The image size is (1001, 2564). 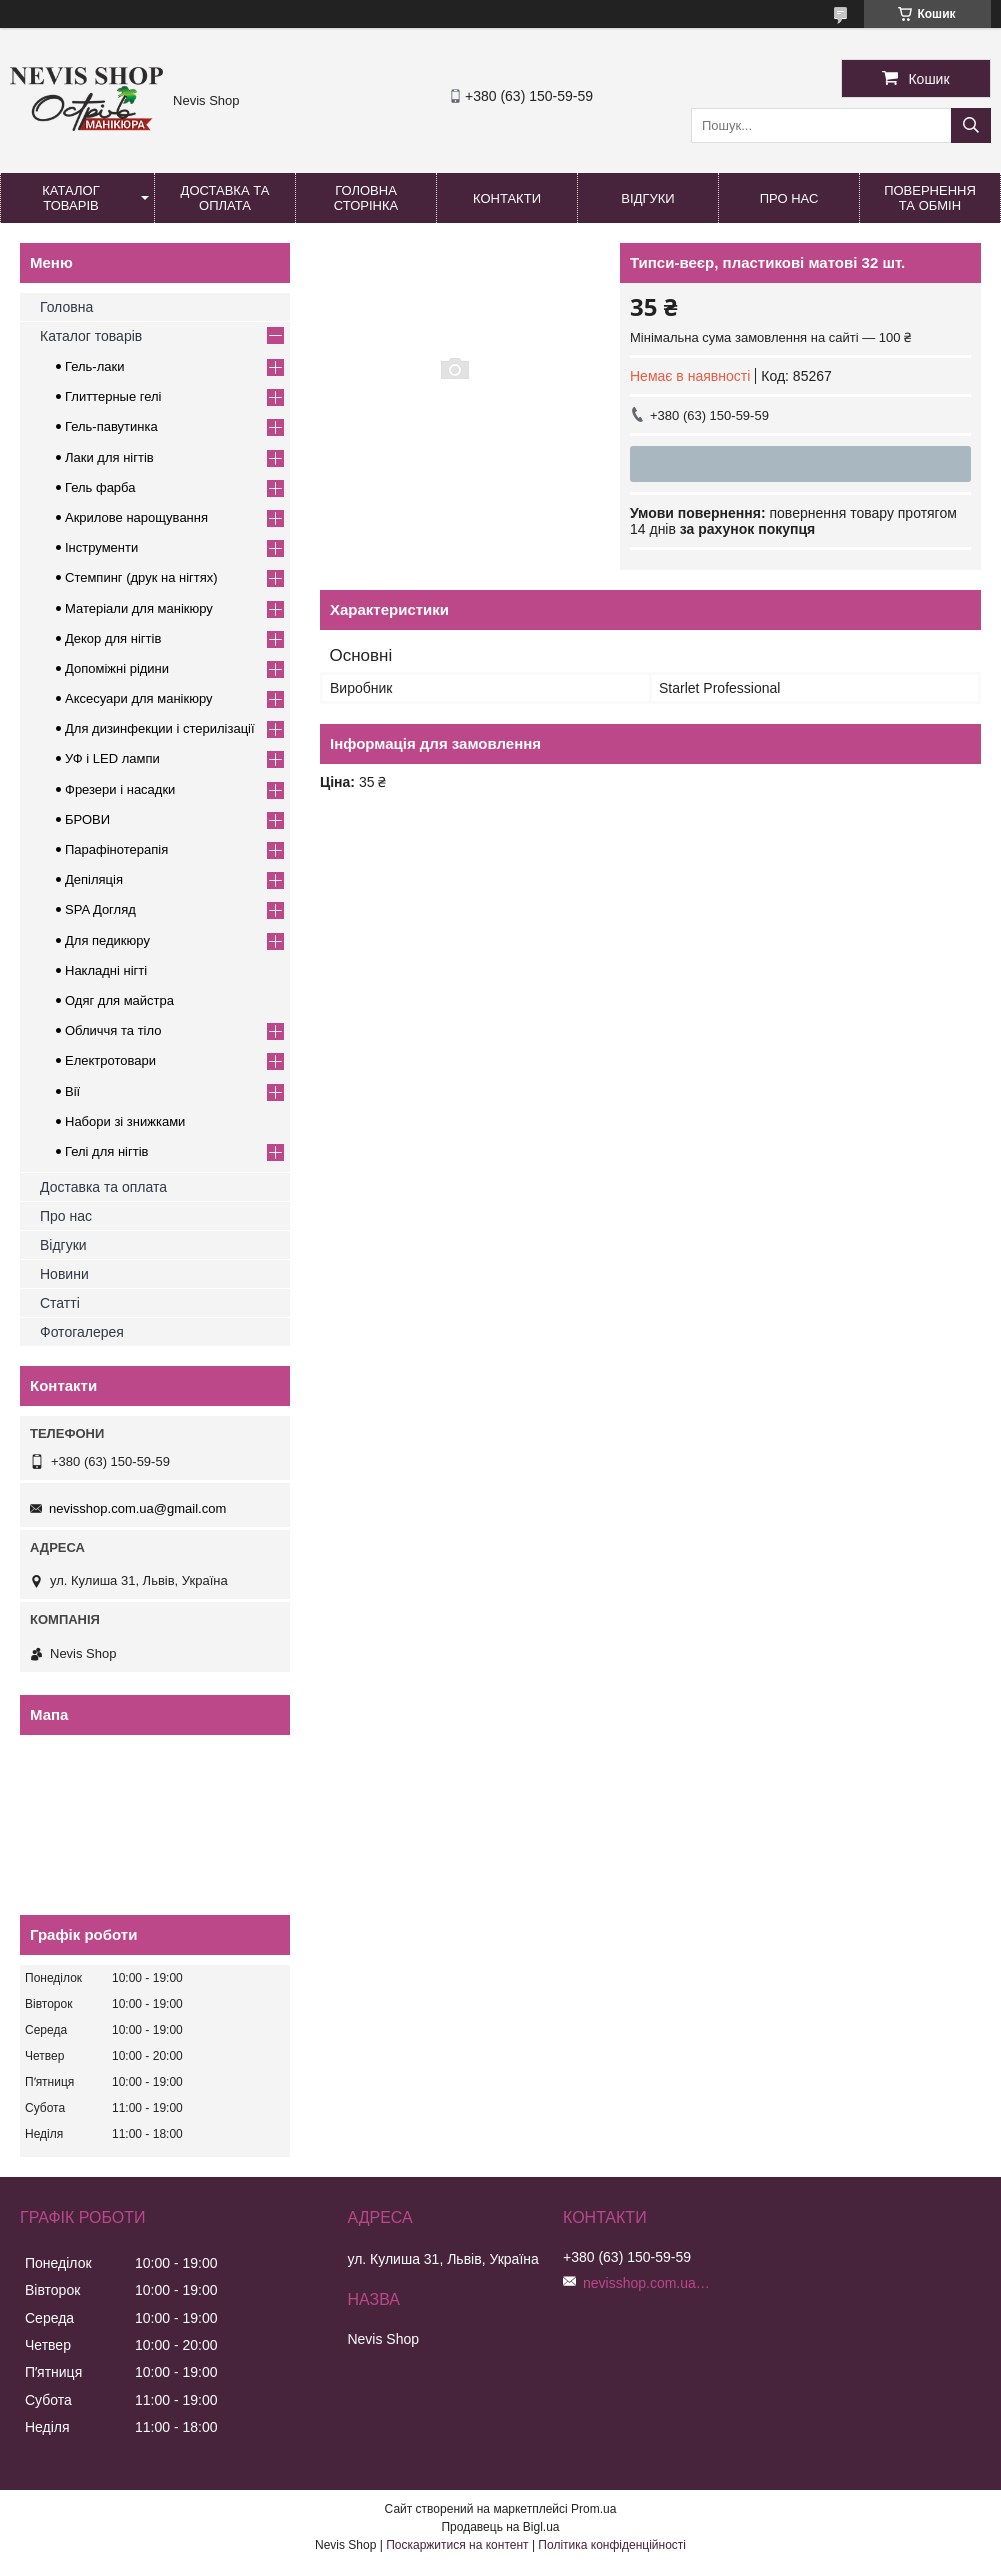 What do you see at coordinates (111, 426) in the screenshot?
I see `Гель-павутинка` at bounding box center [111, 426].